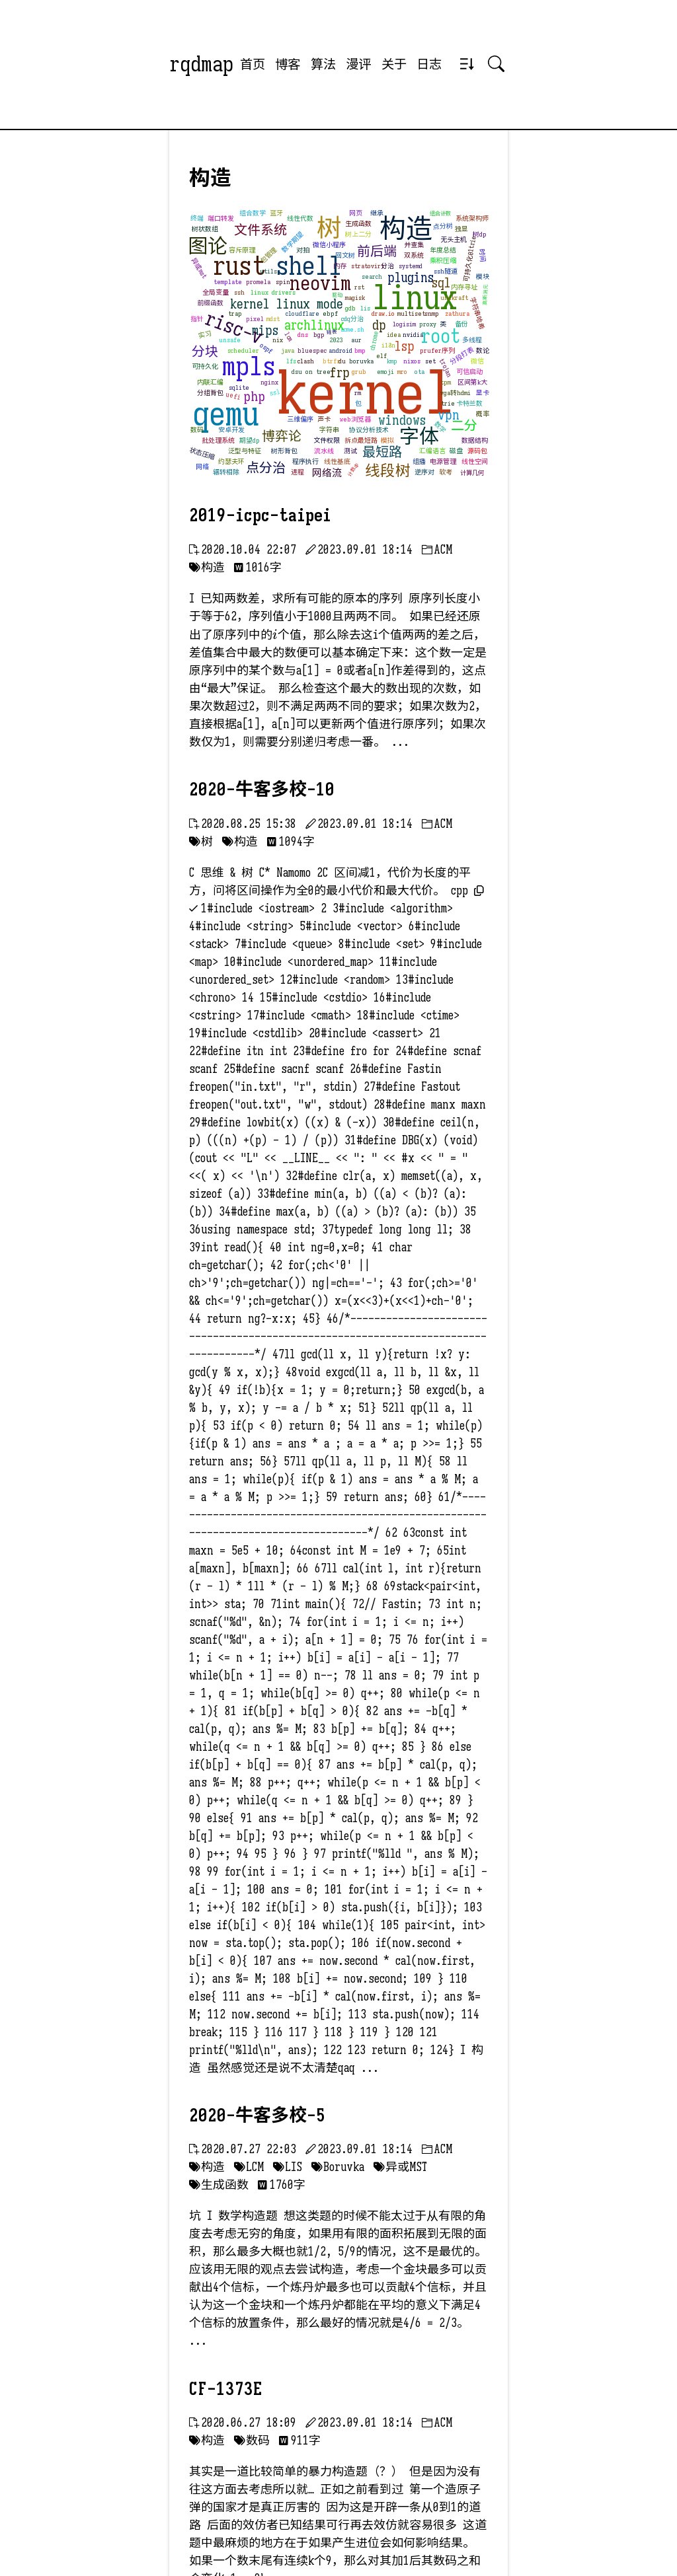  Describe the element at coordinates (314, 325) in the screenshot. I see `archlinux` at that location.